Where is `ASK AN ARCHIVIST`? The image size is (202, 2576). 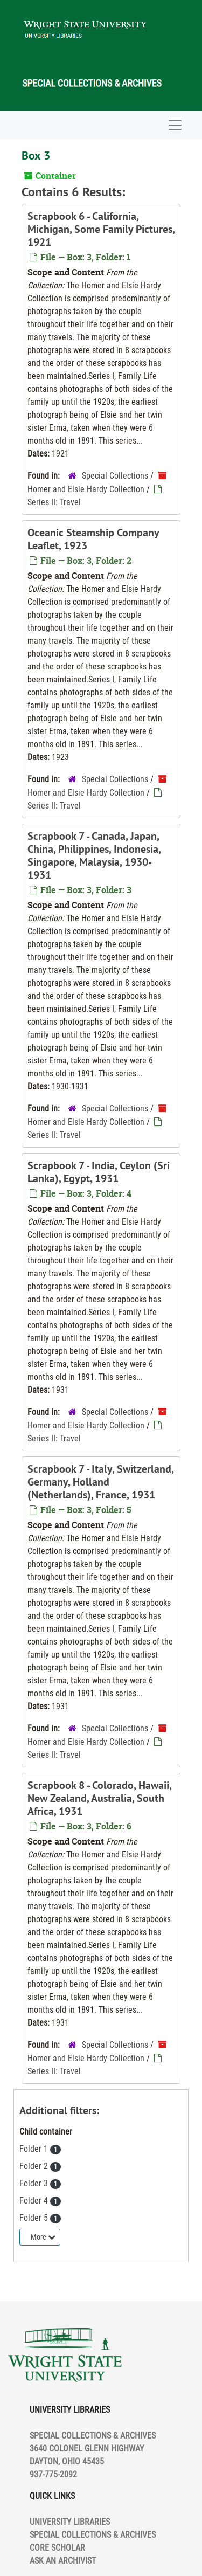 ASK AN ARCHIVIST is located at coordinates (63, 2561).